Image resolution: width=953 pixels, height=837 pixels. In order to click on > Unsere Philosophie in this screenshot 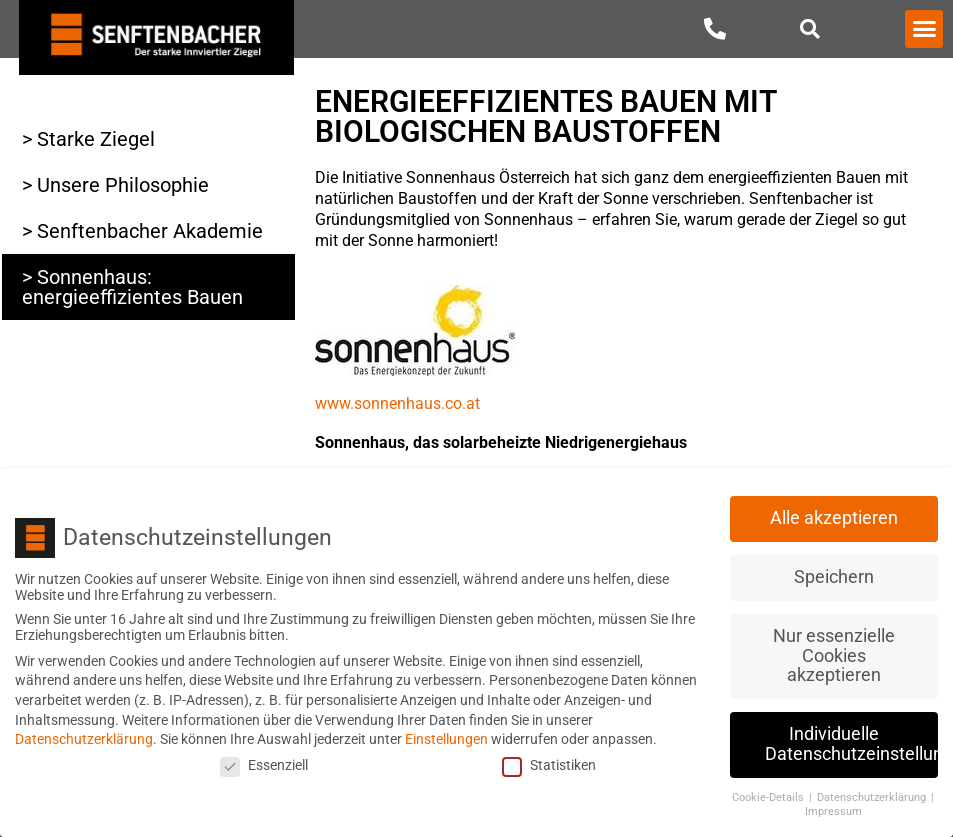, I will do `click(115, 185)`.